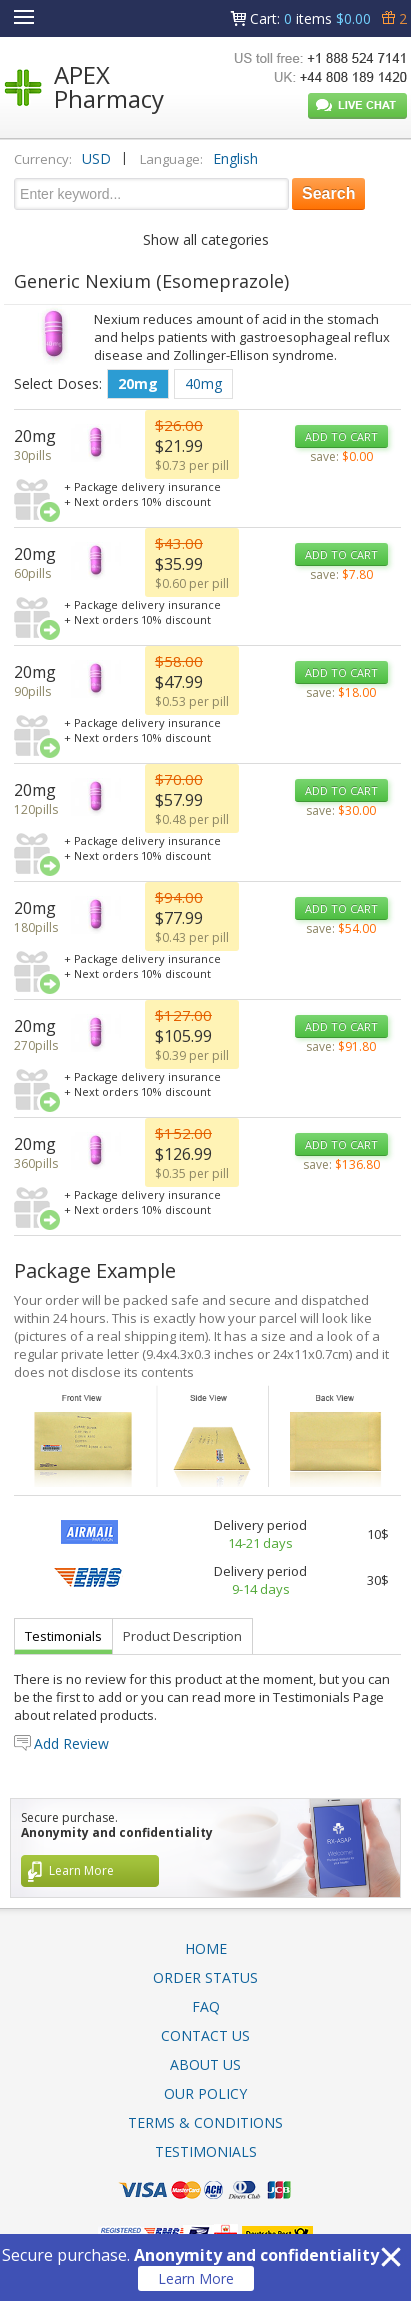 This screenshot has height=2301, width=411. What do you see at coordinates (205, 2064) in the screenshot?
I see `About Us` at bounding box center [205, 2064].